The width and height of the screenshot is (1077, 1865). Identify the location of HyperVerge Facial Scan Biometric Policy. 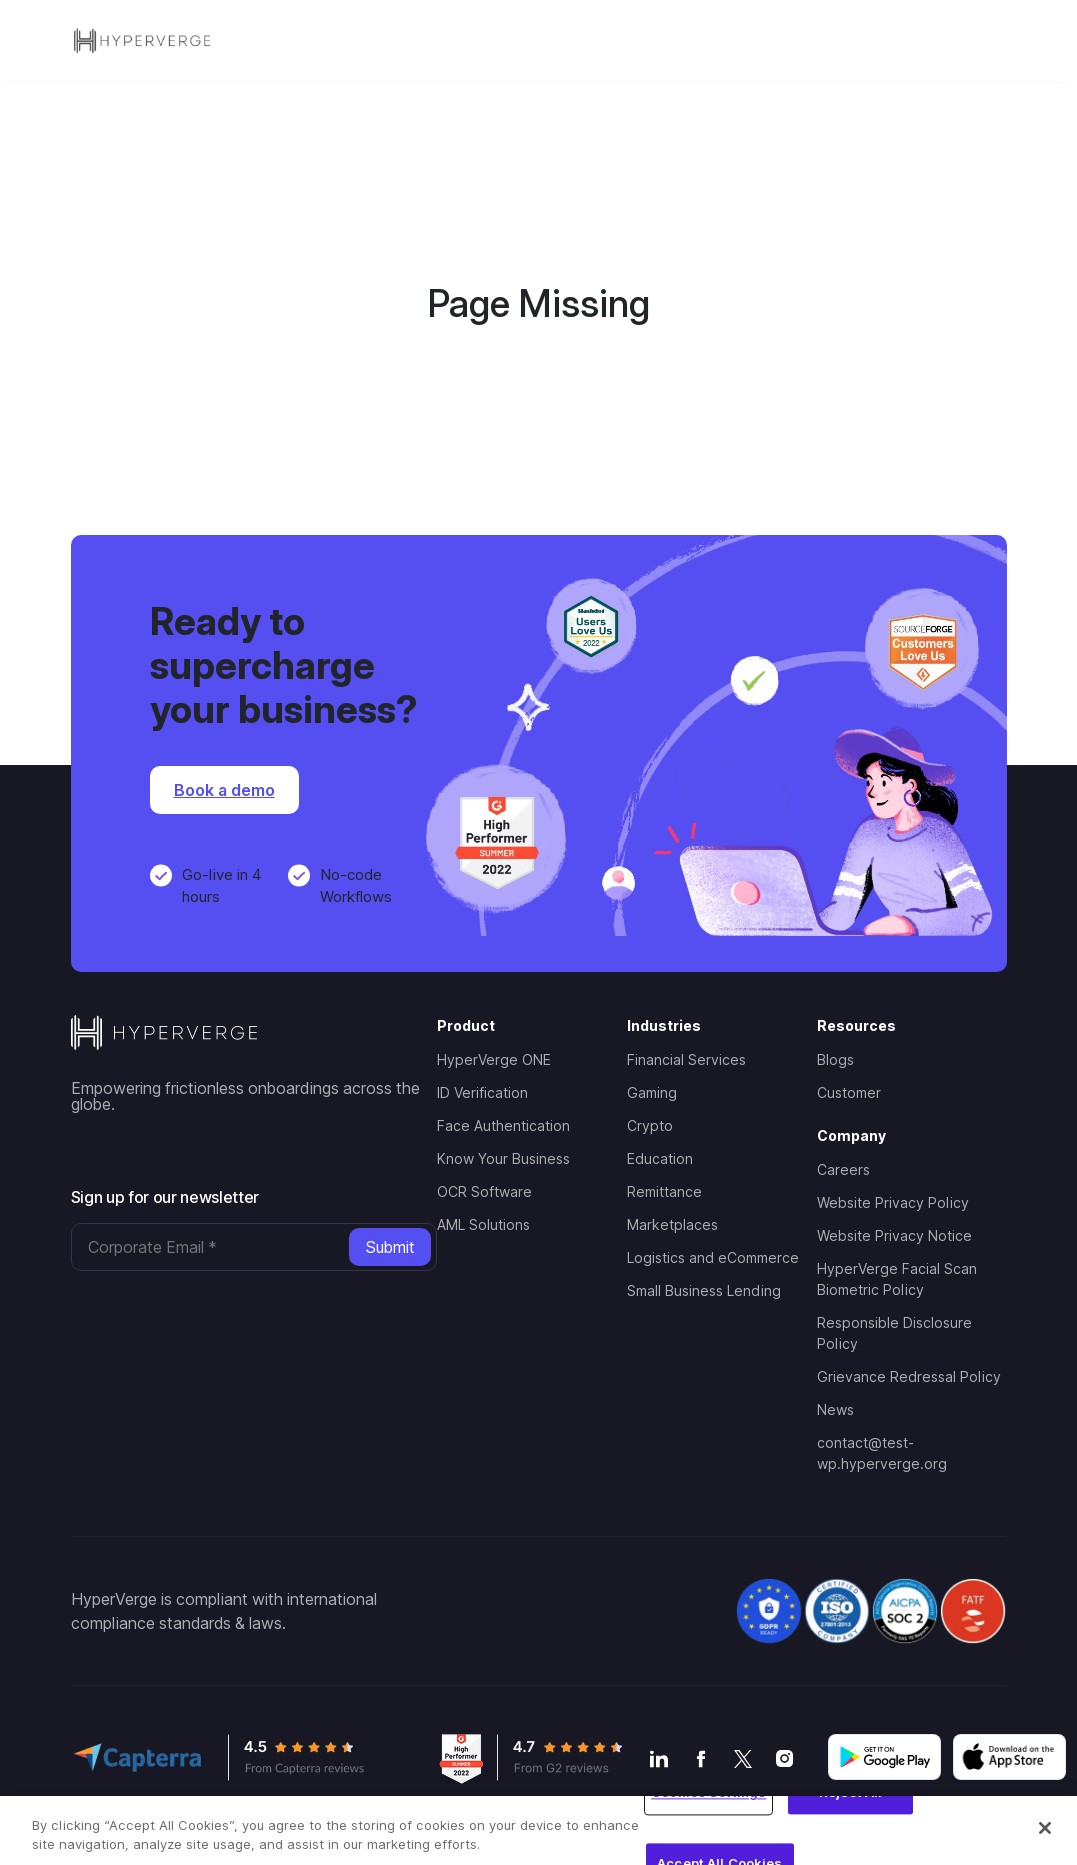
(897, 1279).